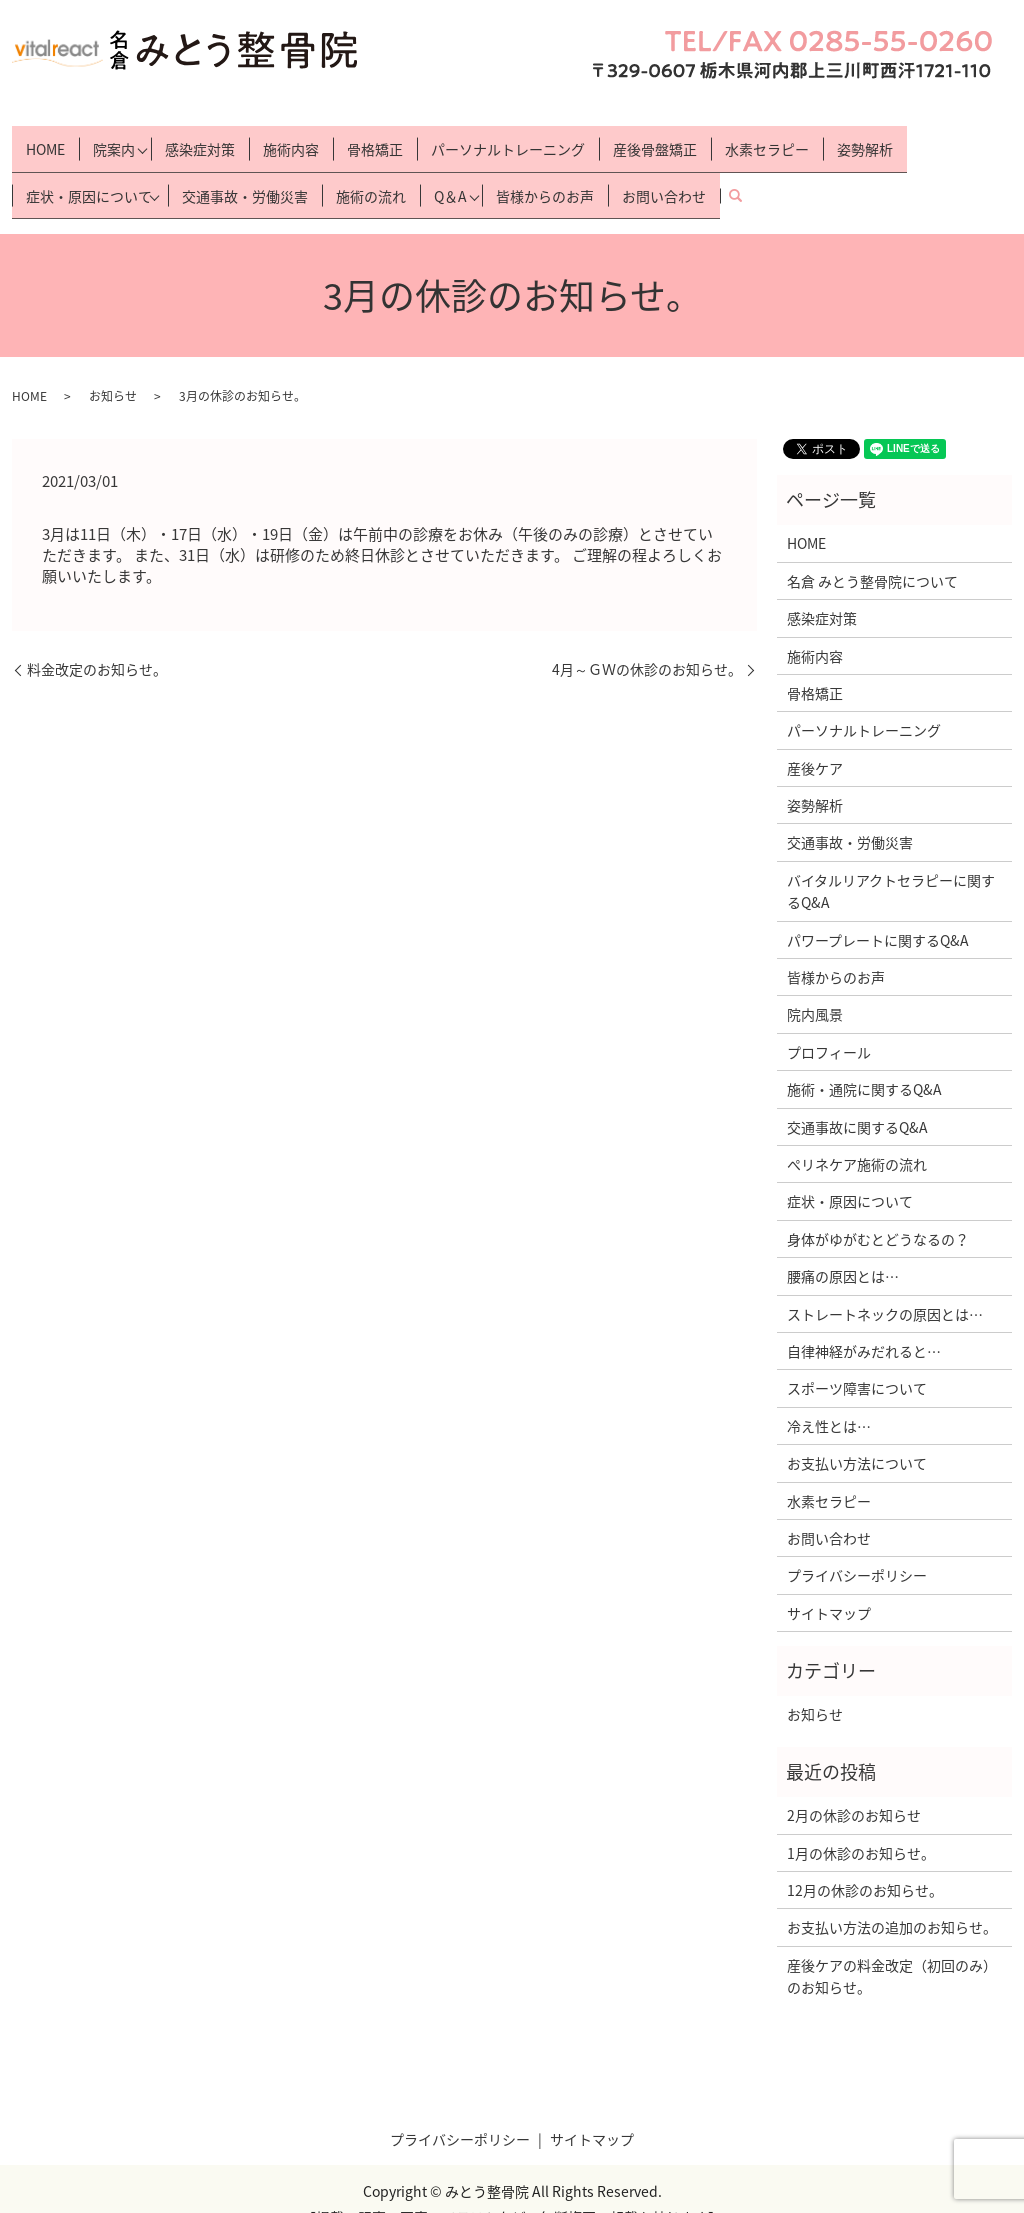 The width and height of the screenshot is (1024, 2213). Describe the element at coordinates (878, 909) in the screenshot. I see `パワープレートに関するQ&A` at that location.